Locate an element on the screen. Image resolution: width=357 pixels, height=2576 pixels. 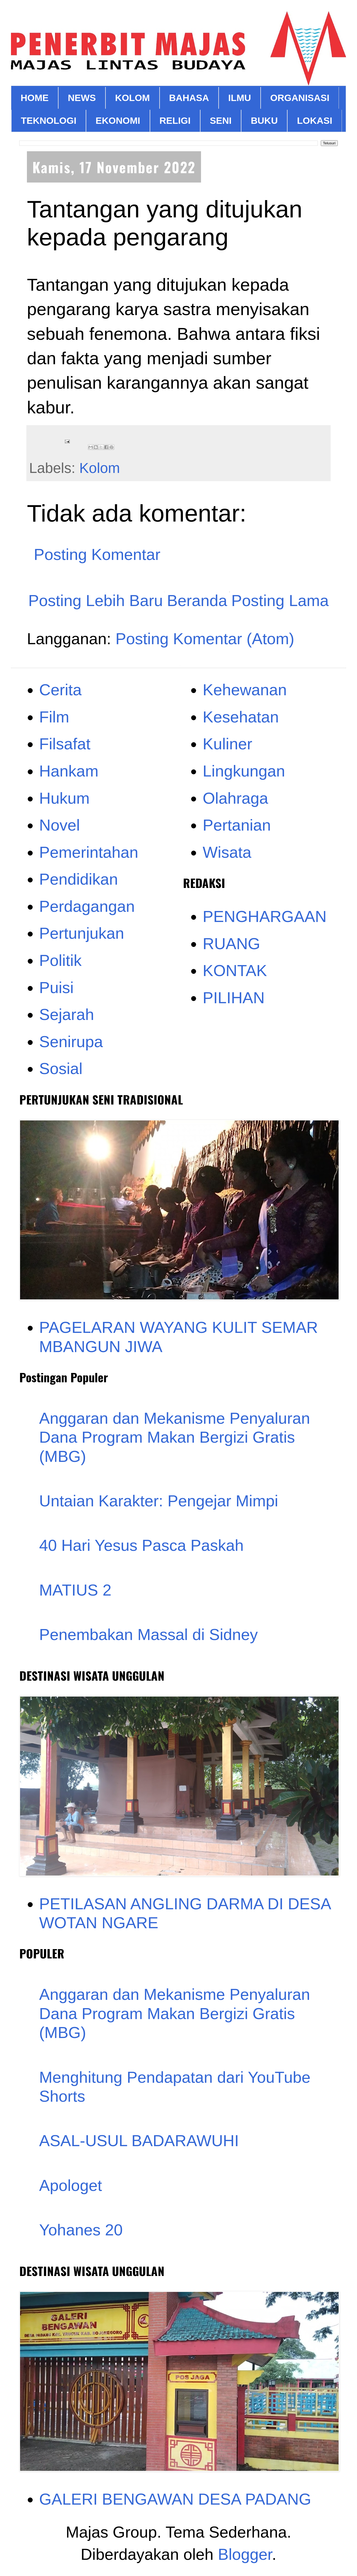
Perdagangan is located at coordinates (87, 906).